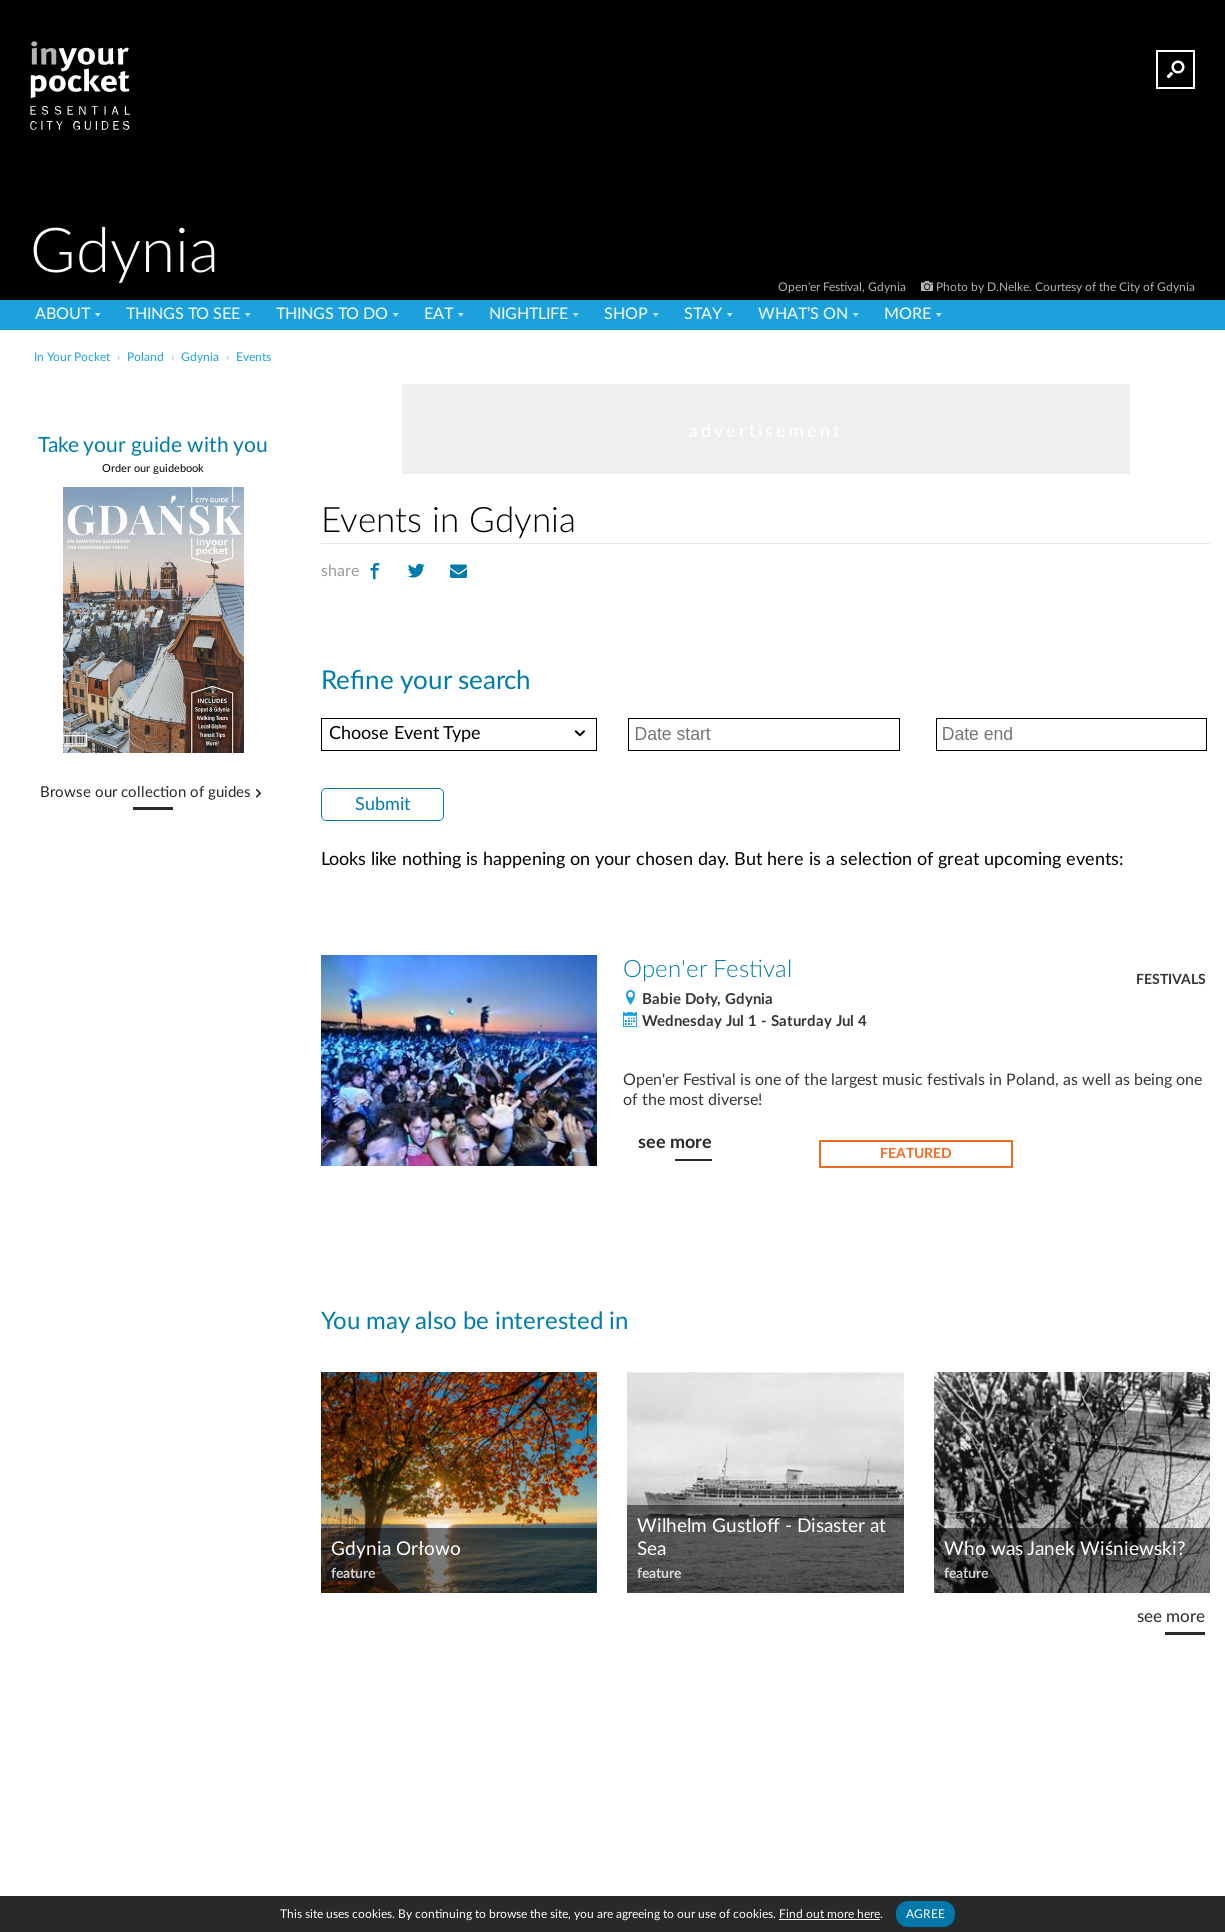  Describe the element at coordinates (396, 1549) in the screenshot. I see `Gdynia Orłowo` at that location.